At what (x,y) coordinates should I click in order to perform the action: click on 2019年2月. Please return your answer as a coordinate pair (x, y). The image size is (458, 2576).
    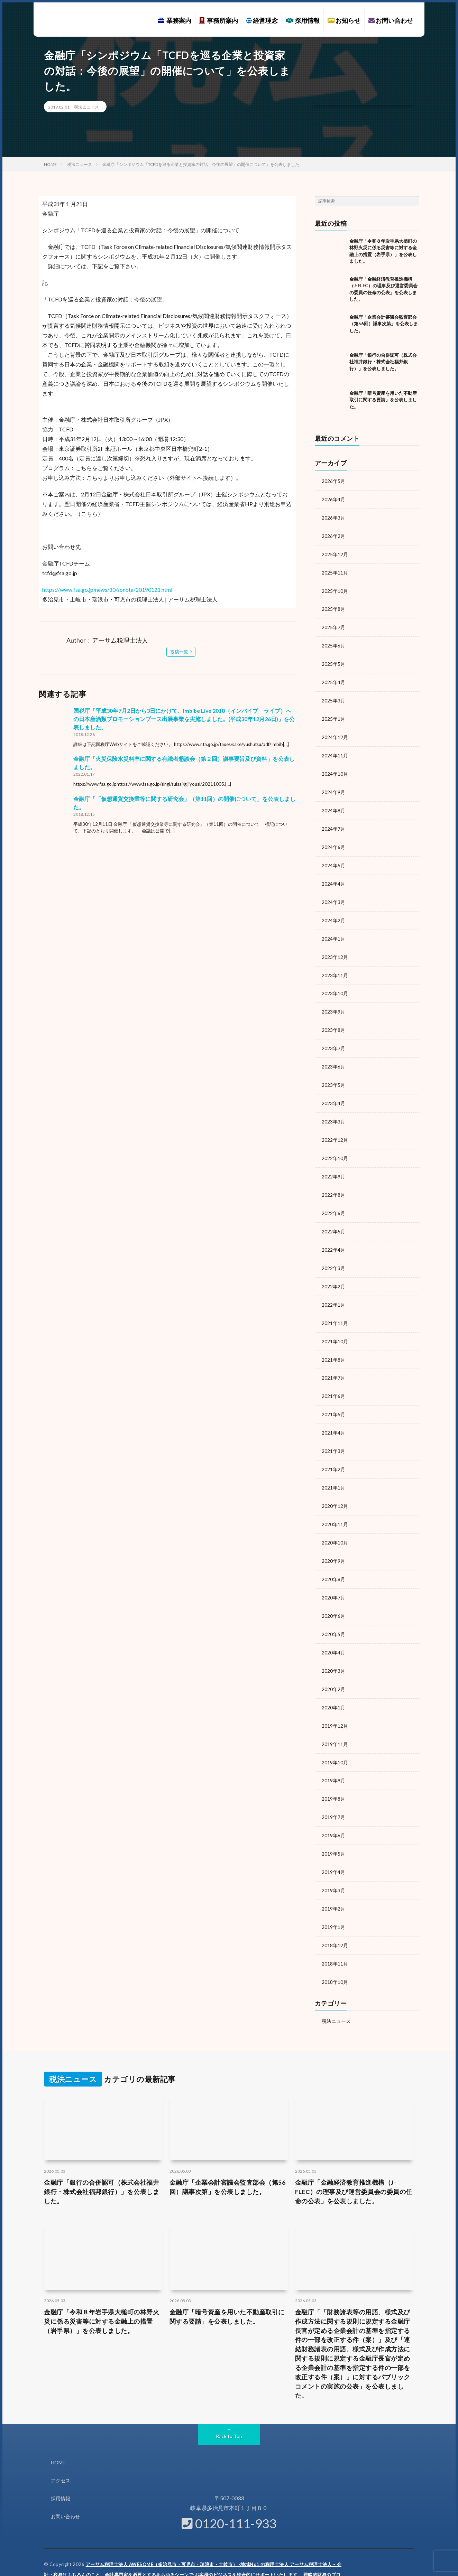
    Looking at the image, I should click on (333, 1883).